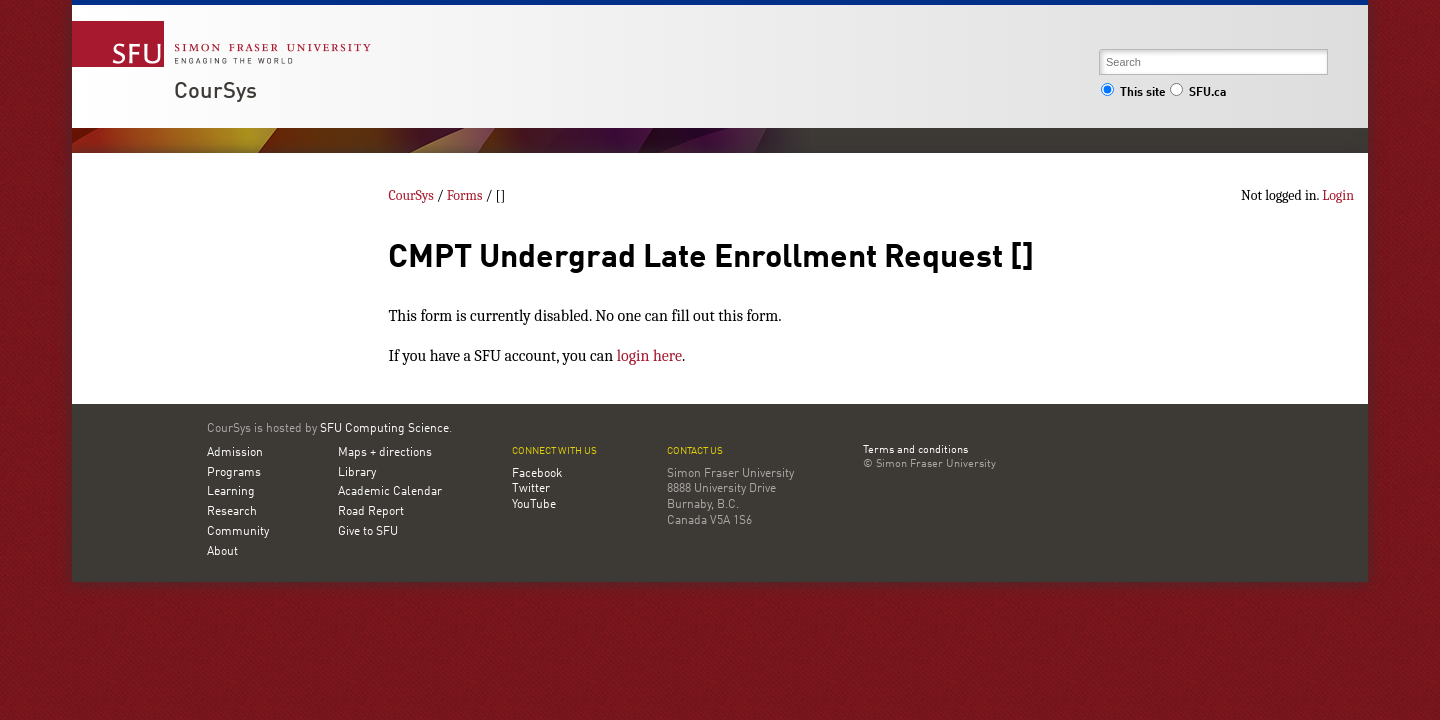 The height and width of the screenshot is (720, 1440). What do you see at coordinates (1133, 93) in the screenshot?
I see `This site` at bounding box center [1133, 93].